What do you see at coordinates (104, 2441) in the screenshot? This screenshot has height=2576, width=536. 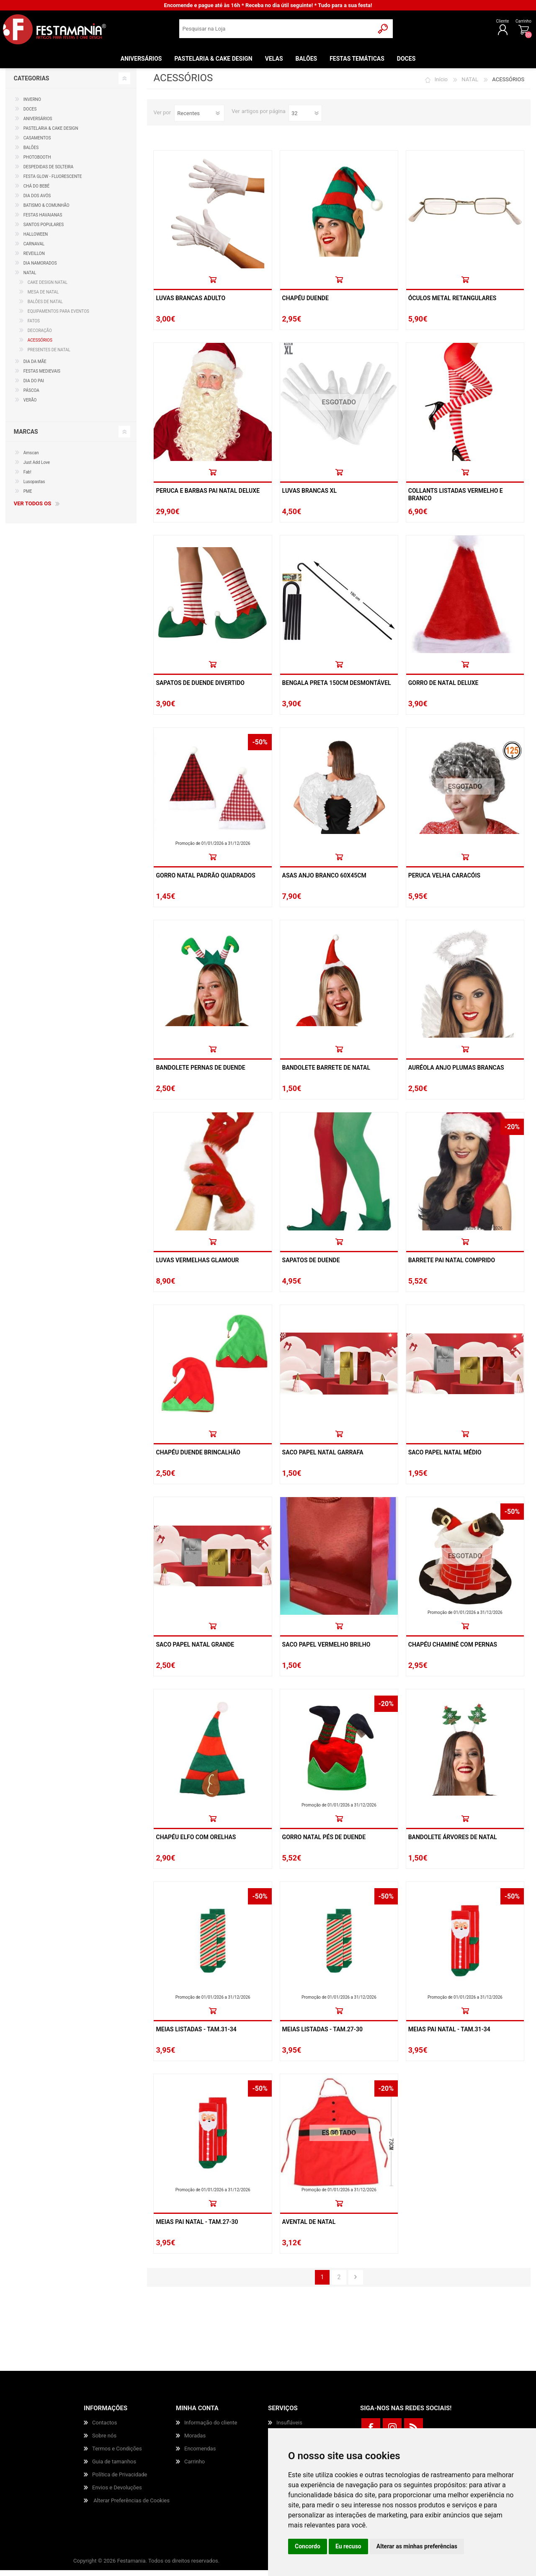 I see `Sobre nós` at bounding box center [104, 2441].